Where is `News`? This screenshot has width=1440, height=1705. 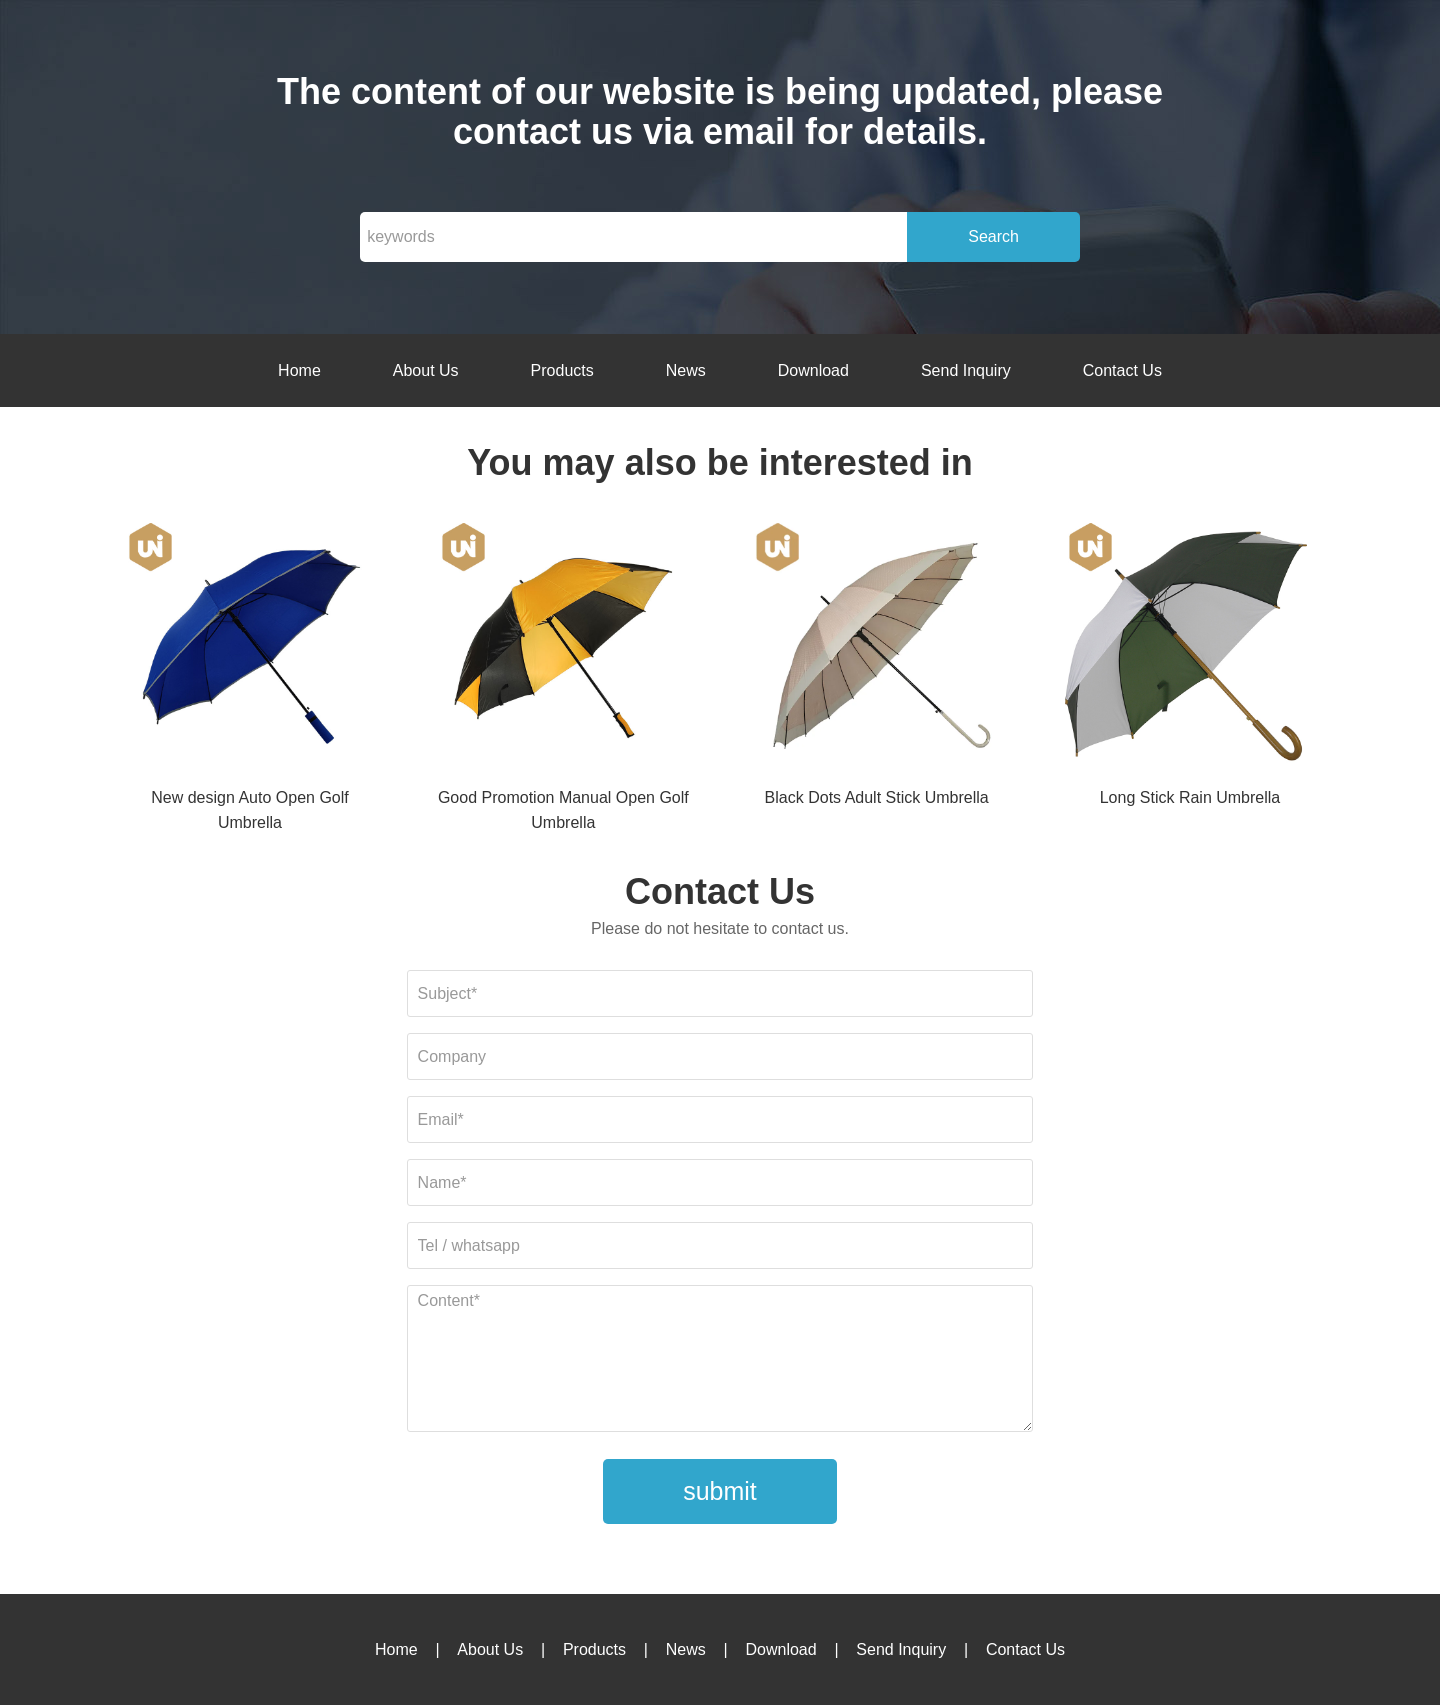 News is located at coordinates (686, 370).